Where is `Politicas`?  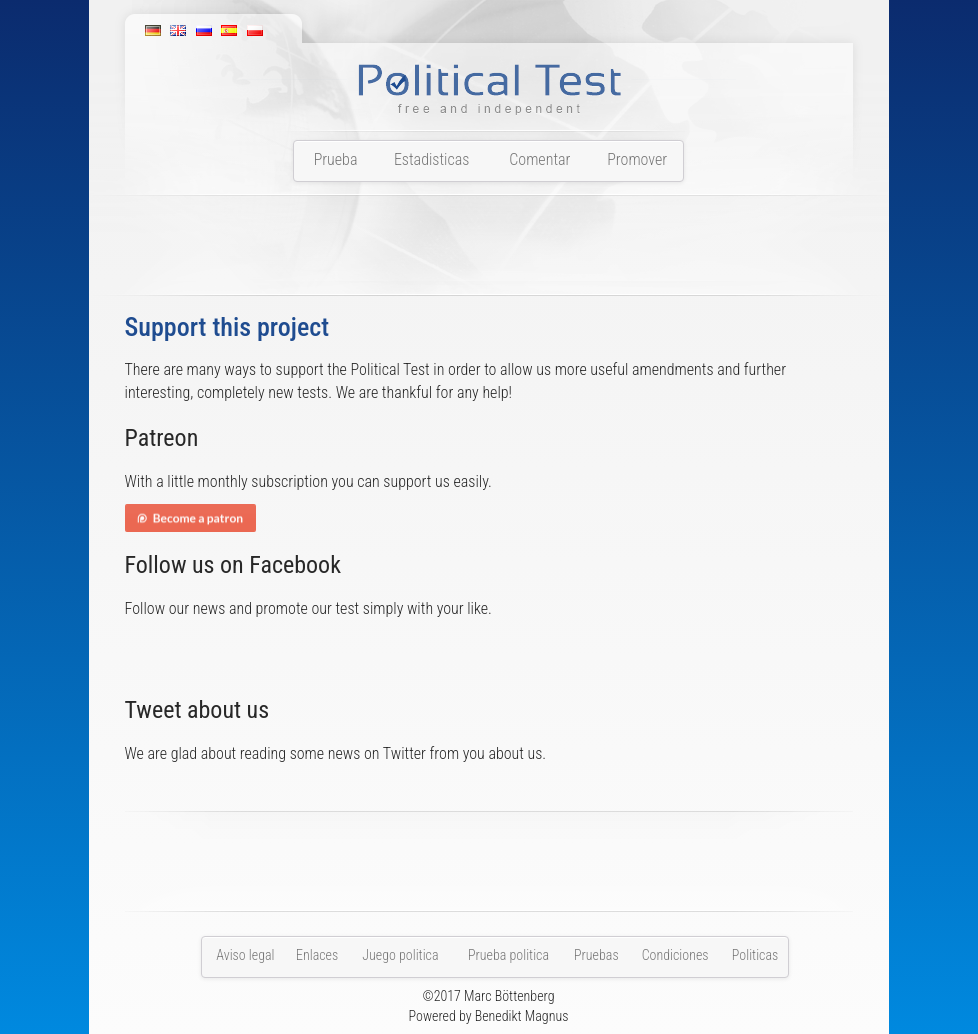 Politicas is located at coordinates (755, 955).